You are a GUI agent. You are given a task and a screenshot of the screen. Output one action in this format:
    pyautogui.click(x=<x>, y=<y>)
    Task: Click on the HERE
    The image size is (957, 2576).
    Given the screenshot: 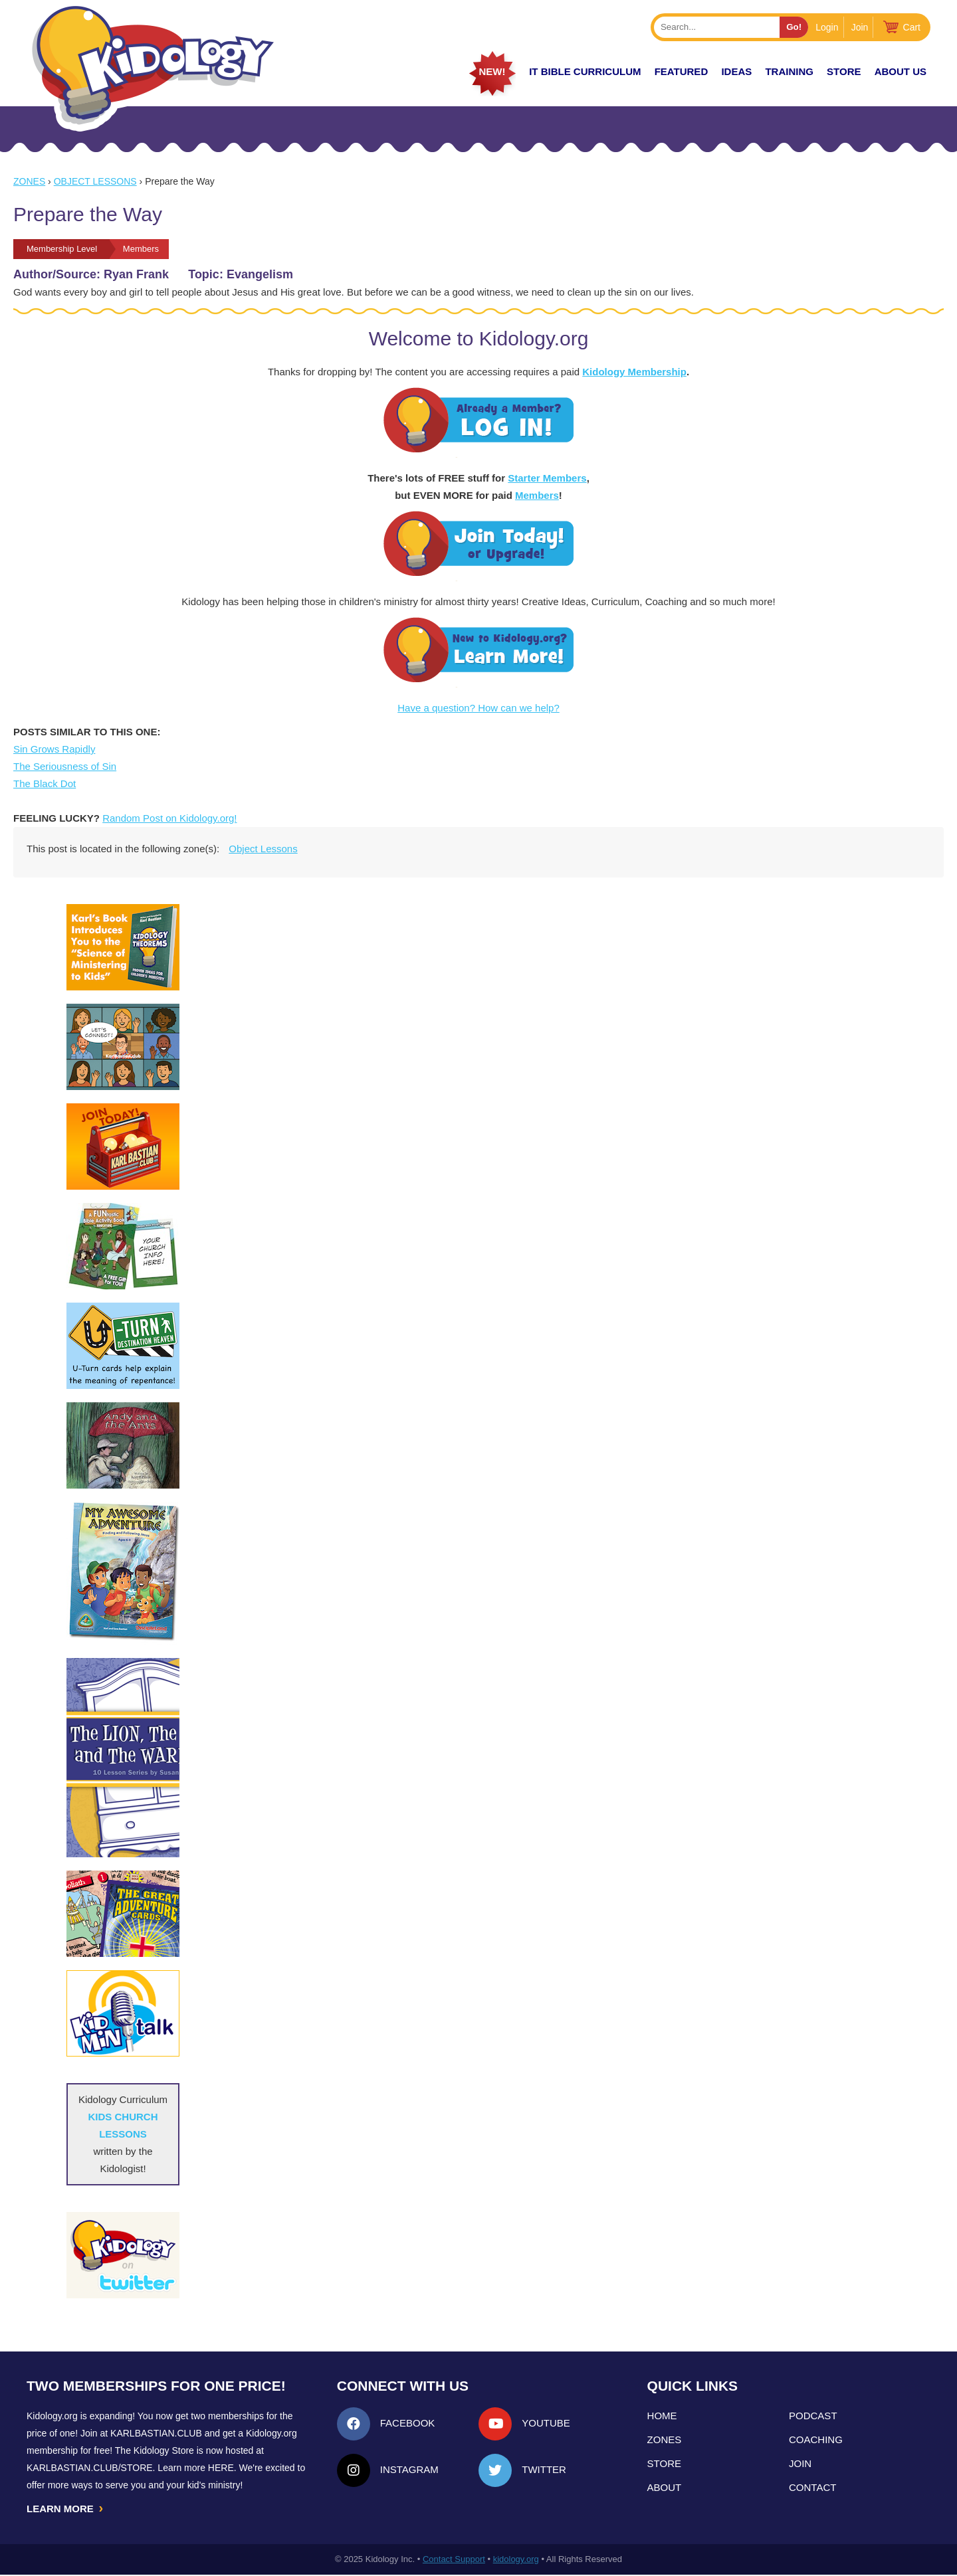 What is the action you would take?
    pyautogui.click(x=221, y=2467)
    